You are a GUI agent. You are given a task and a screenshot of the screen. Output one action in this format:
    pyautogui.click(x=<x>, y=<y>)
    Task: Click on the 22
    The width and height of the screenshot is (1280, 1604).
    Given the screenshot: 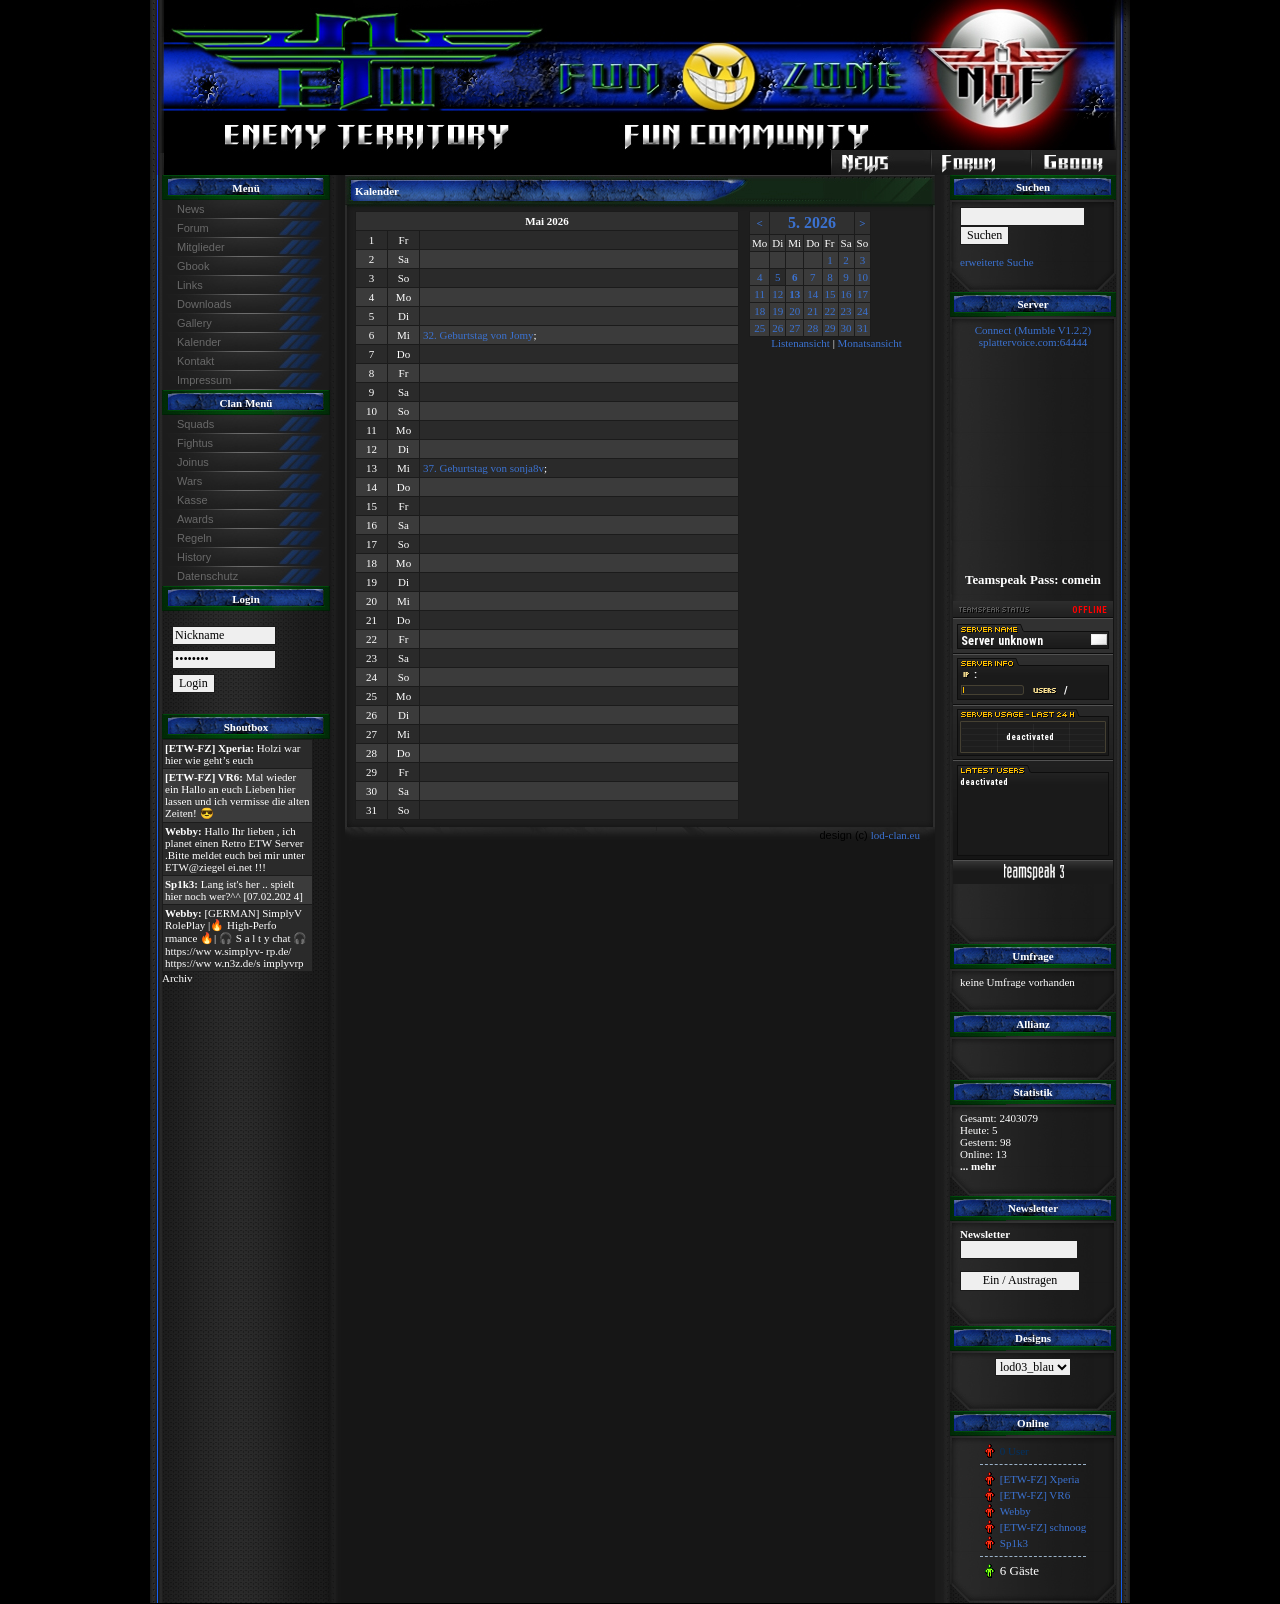 What is the action you would take?
    pyautogui.click(x=830, y=311)
    